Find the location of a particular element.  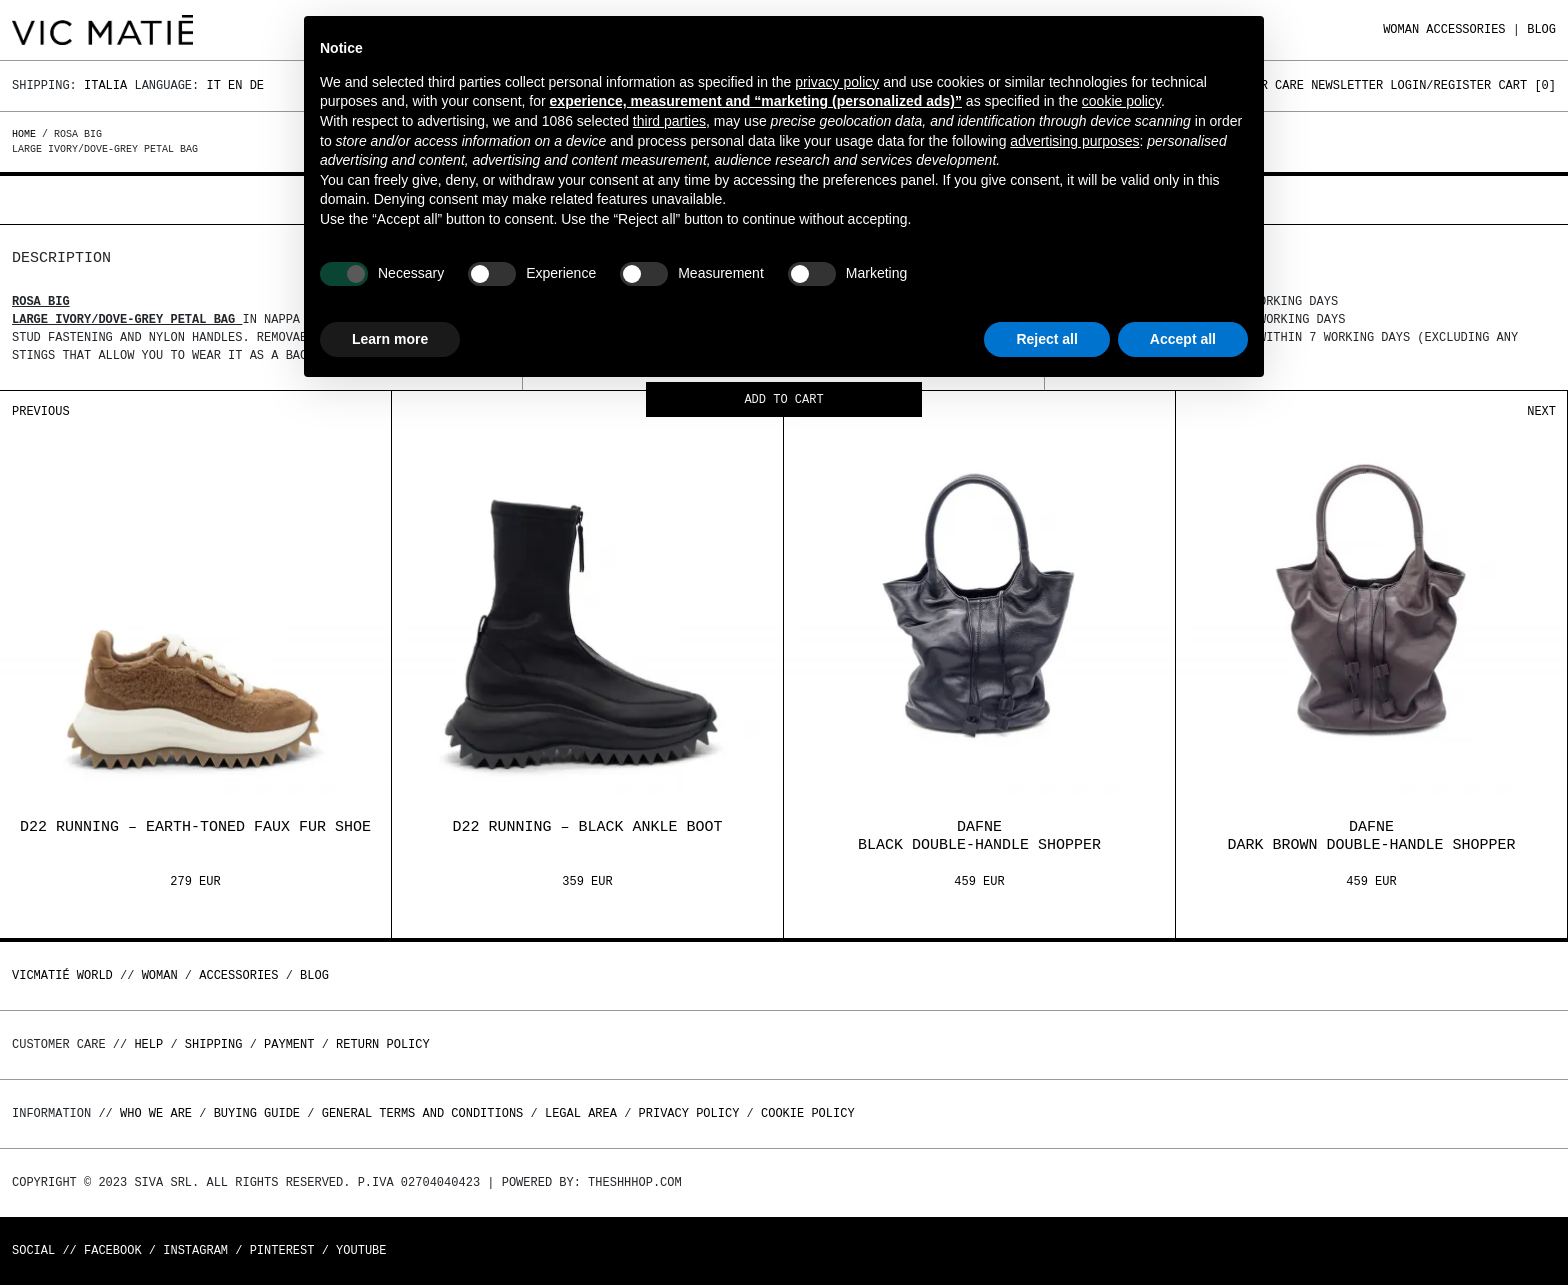

Blog is located at coordinates (1541, 29).